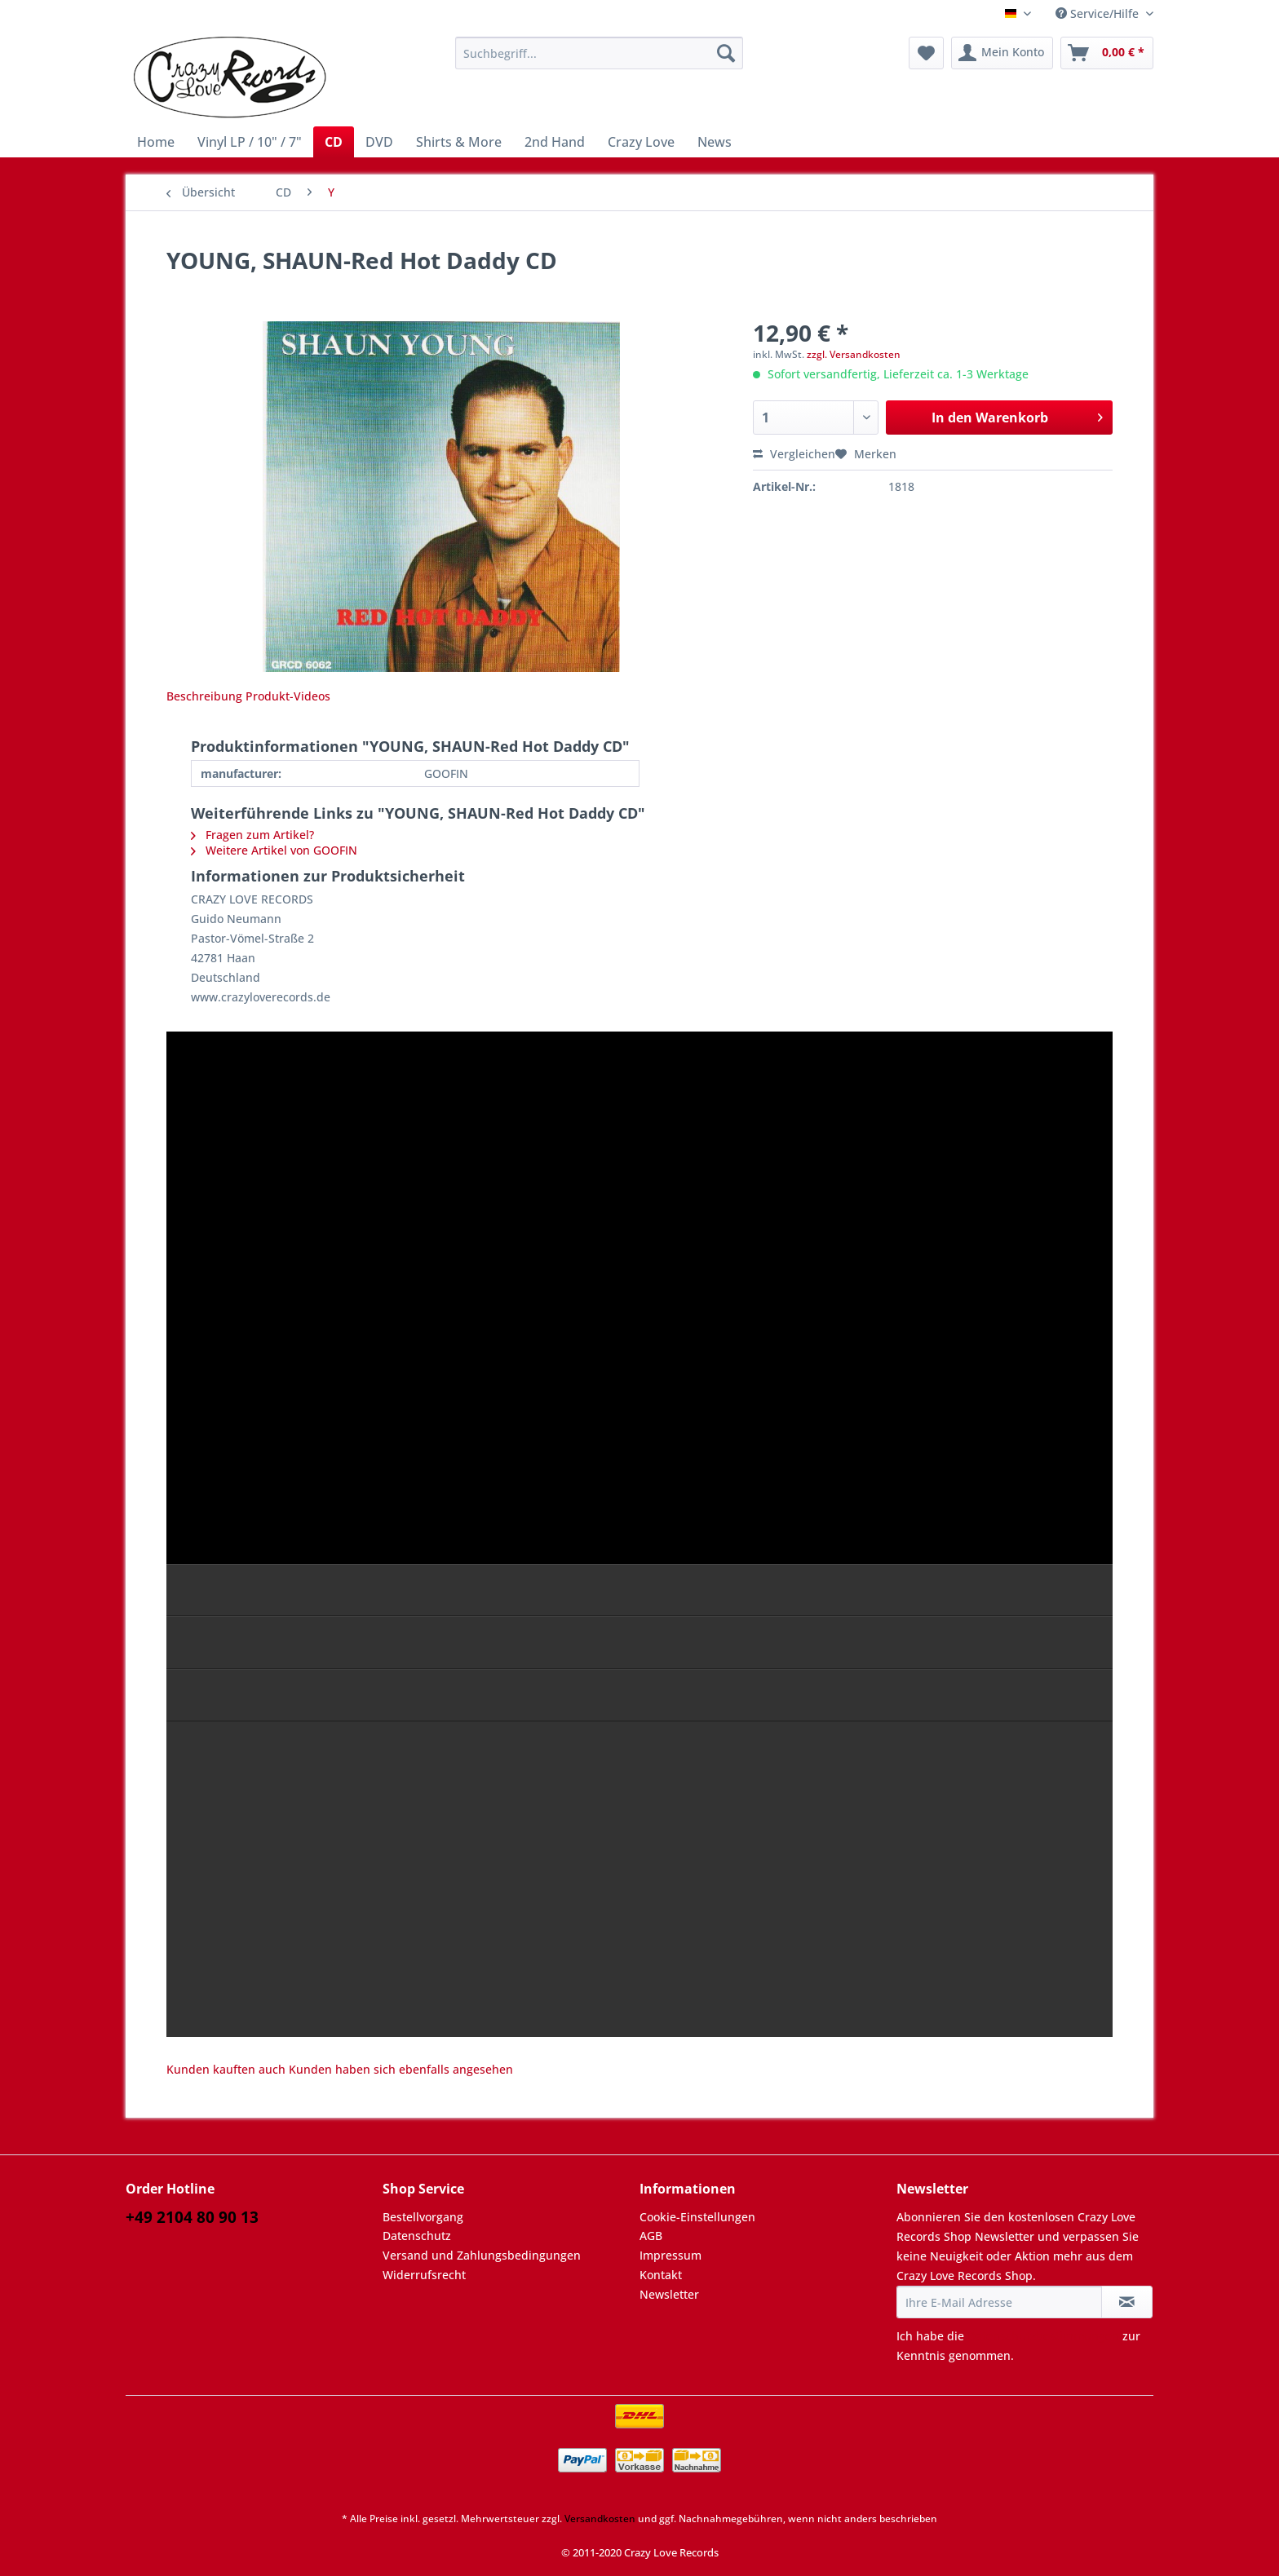  What do you see at coordinates (156, 141) in the screenshot?
I see `[Home]` at bounding box center [156, 141].